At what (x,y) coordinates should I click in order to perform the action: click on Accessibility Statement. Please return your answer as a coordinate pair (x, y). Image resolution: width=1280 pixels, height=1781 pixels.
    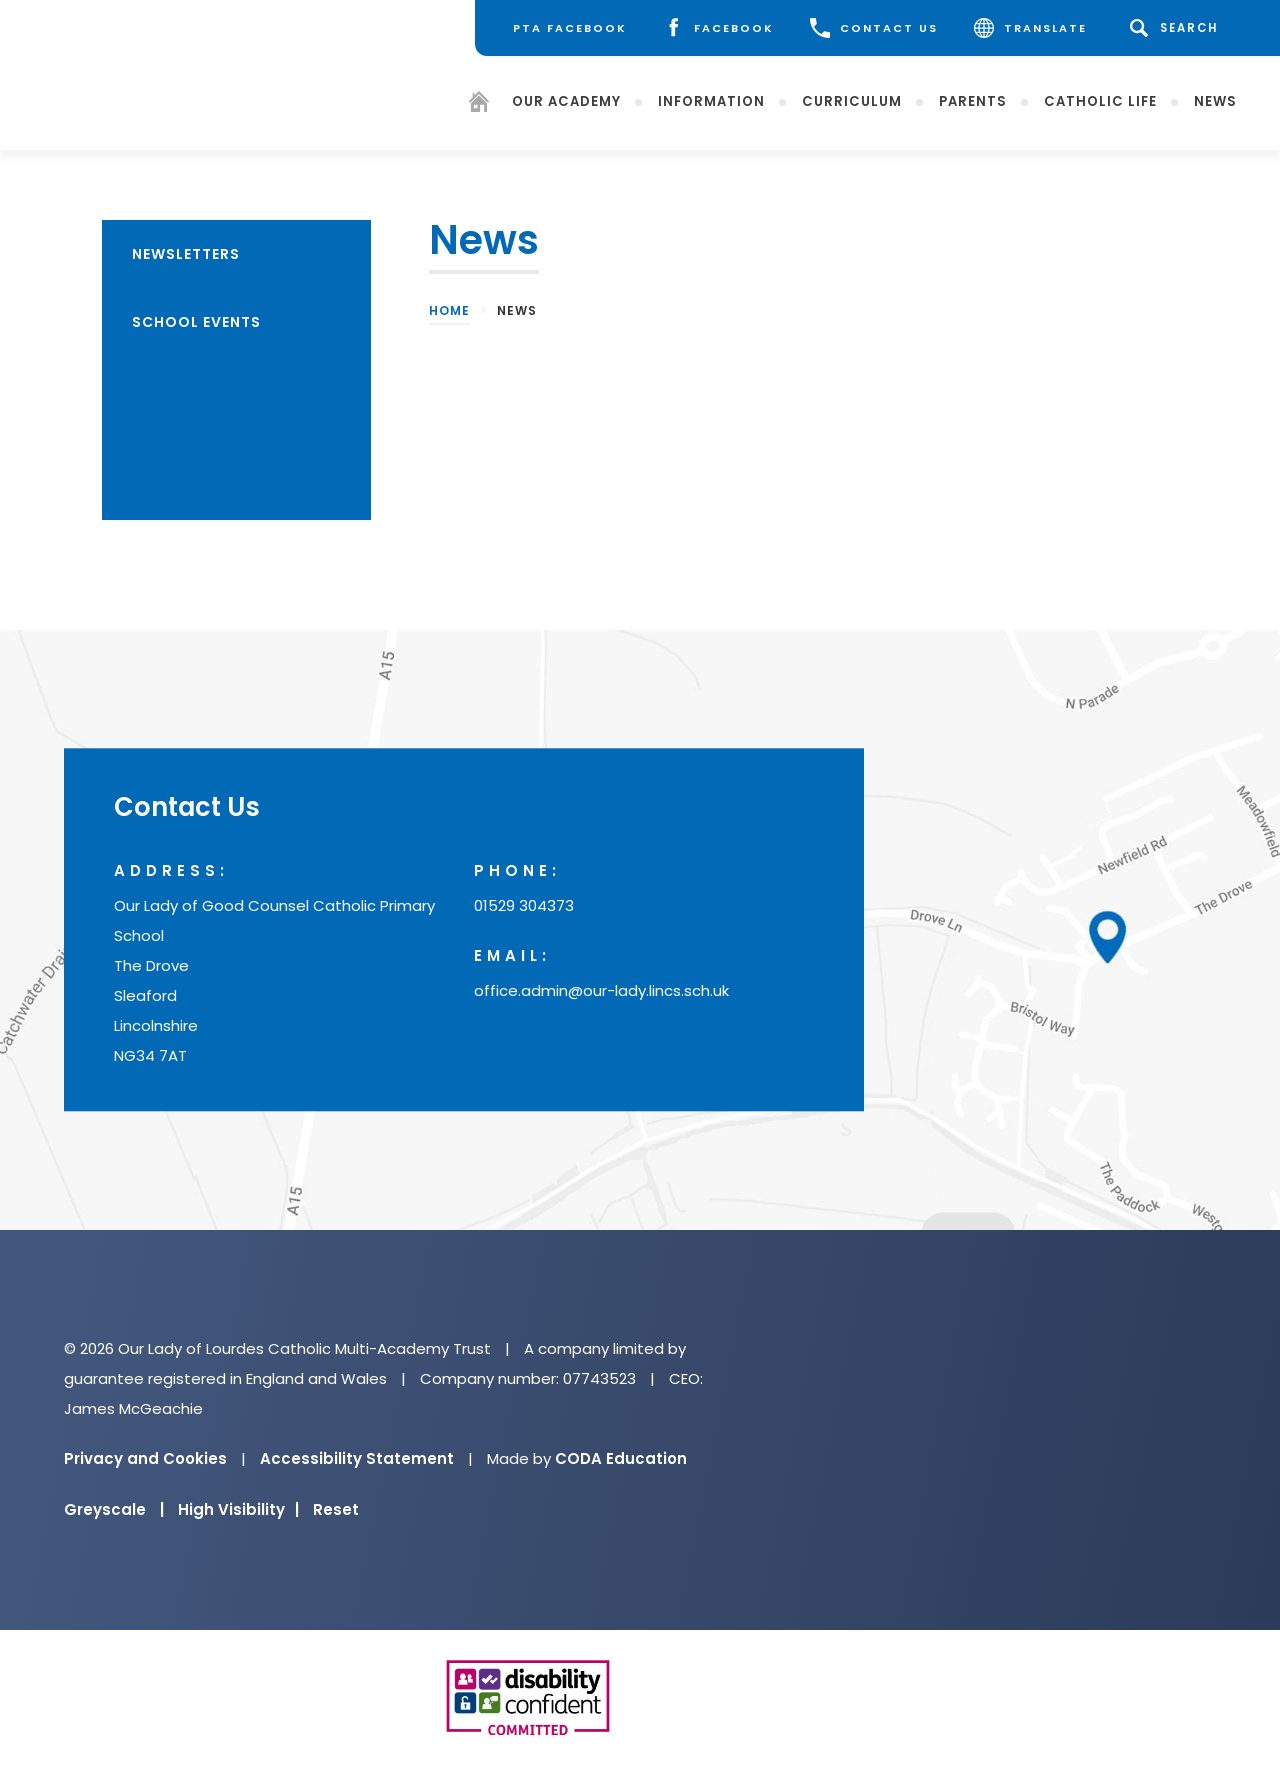
    Looking at the image, I should click on (357, 1458).